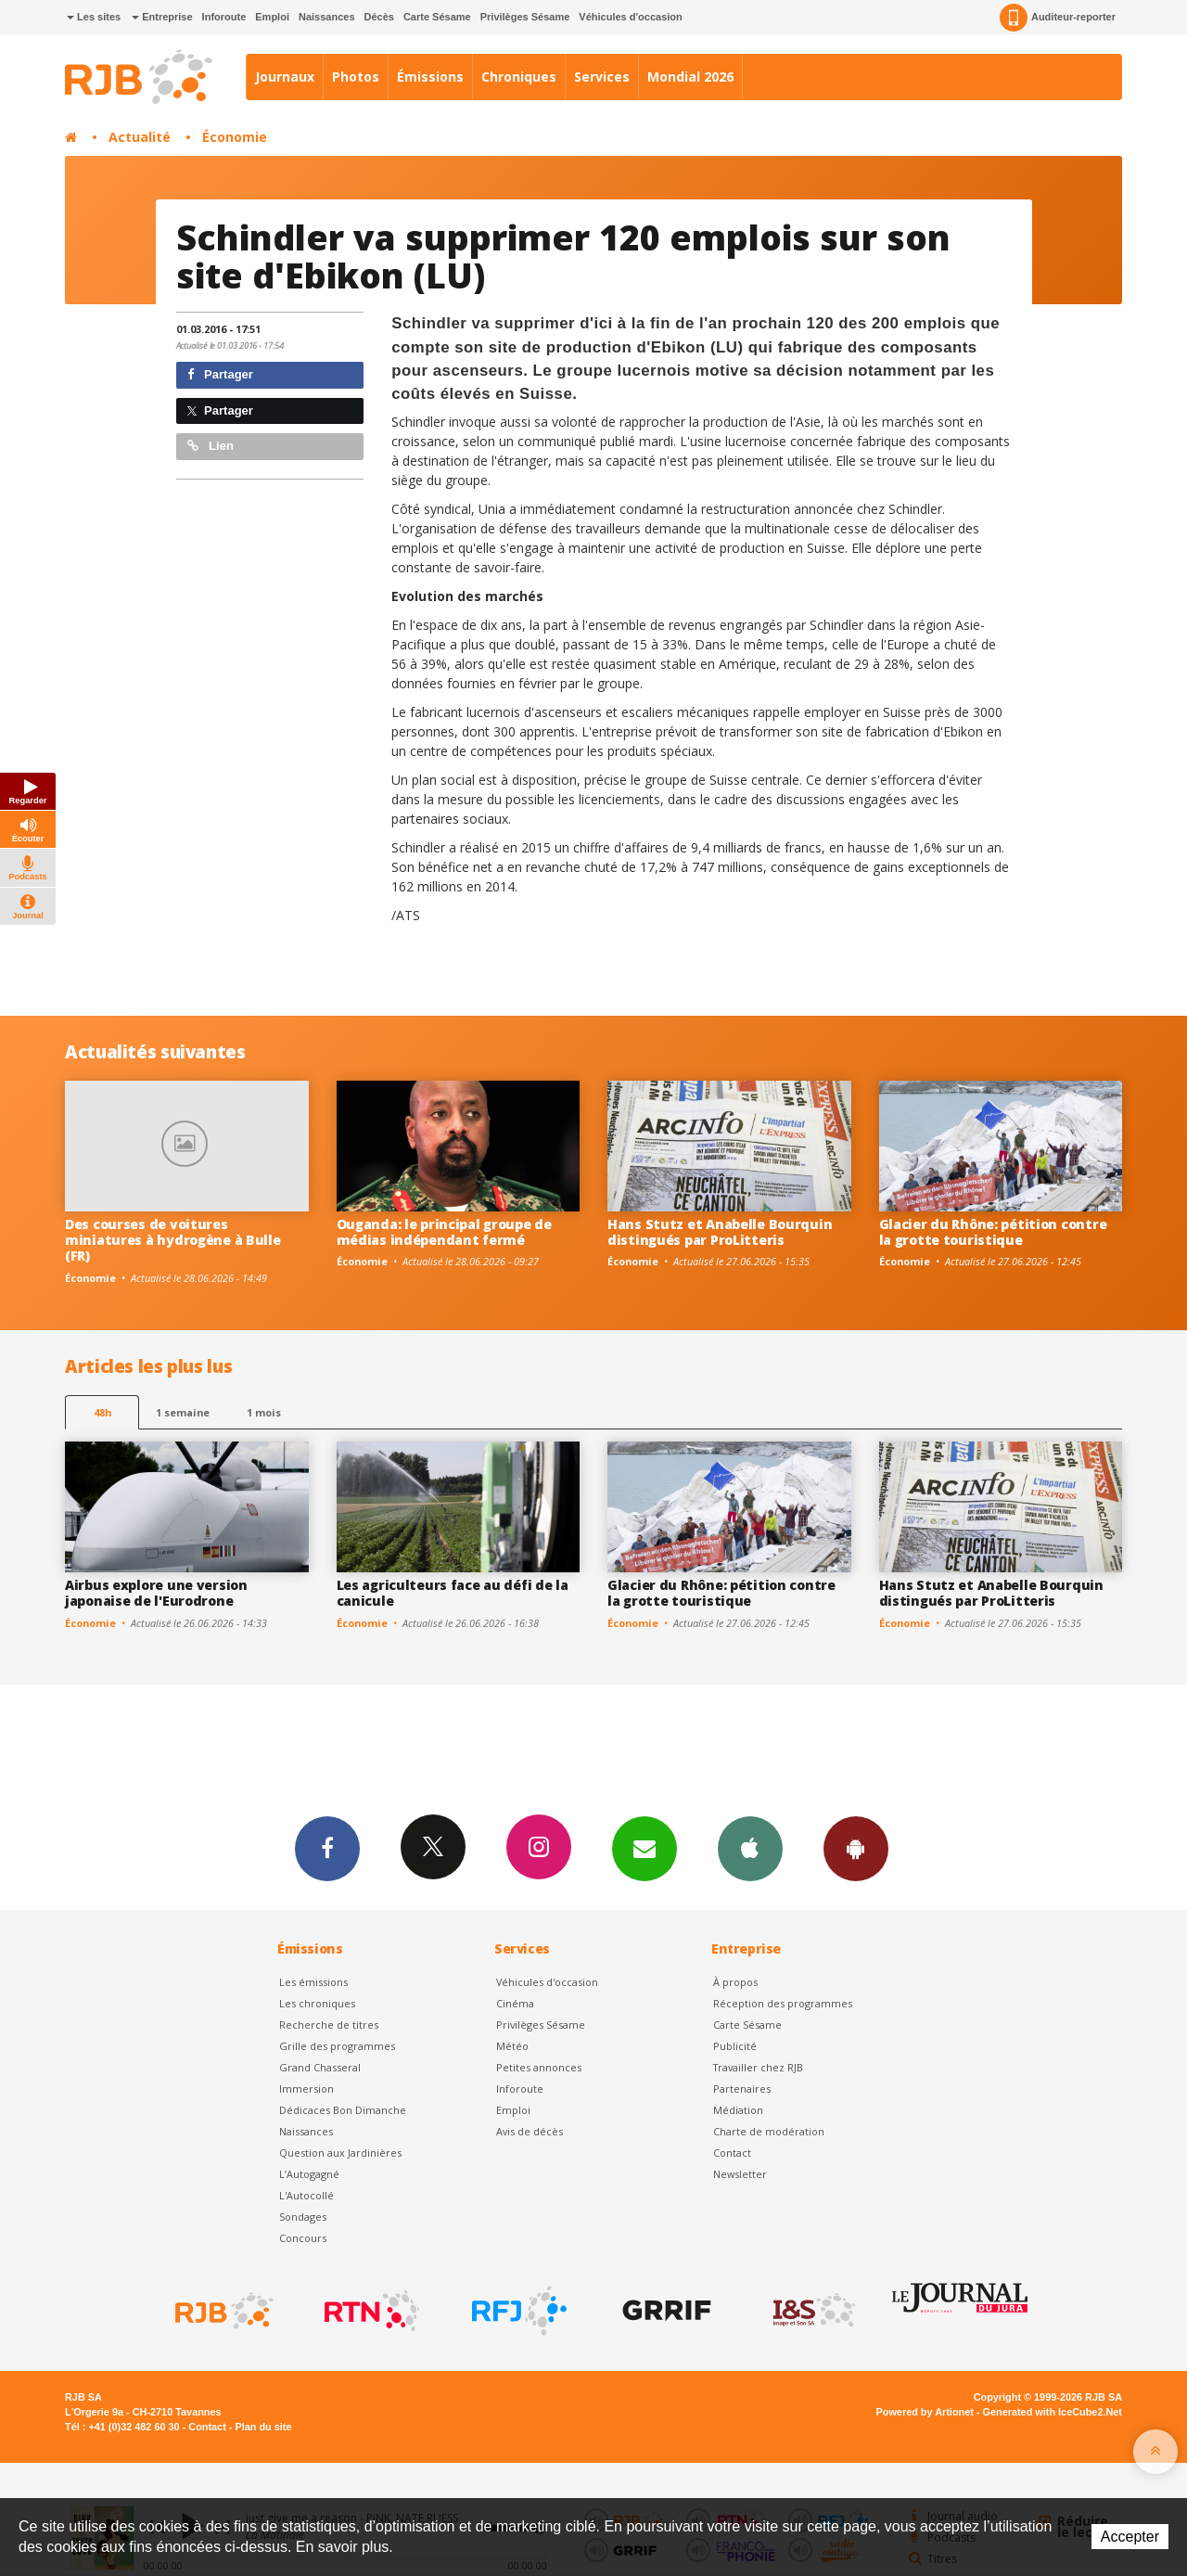 The width and height of the screenshot is (1187, 2576). What do you see at coordinates (993, 1232) in the screenshot?
I see `Glacier du Rhône: pétition contre la grotte touristique` at bounding box center [993, 1232].